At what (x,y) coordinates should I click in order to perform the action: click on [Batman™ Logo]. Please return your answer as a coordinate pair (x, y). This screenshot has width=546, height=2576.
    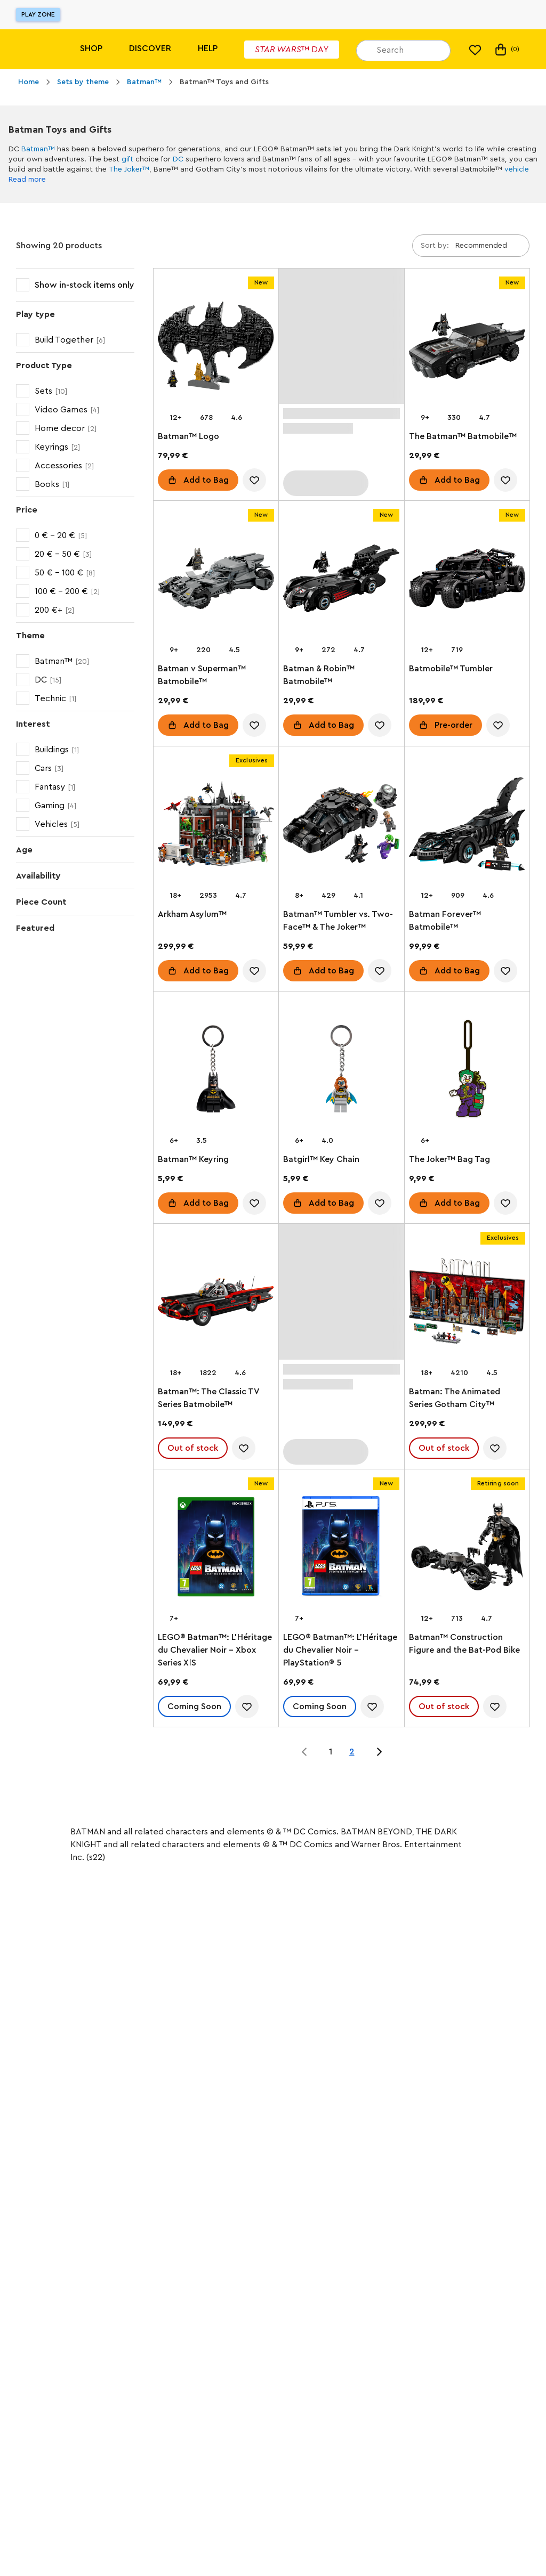
    Looking at the image, I should click on (216, 348).